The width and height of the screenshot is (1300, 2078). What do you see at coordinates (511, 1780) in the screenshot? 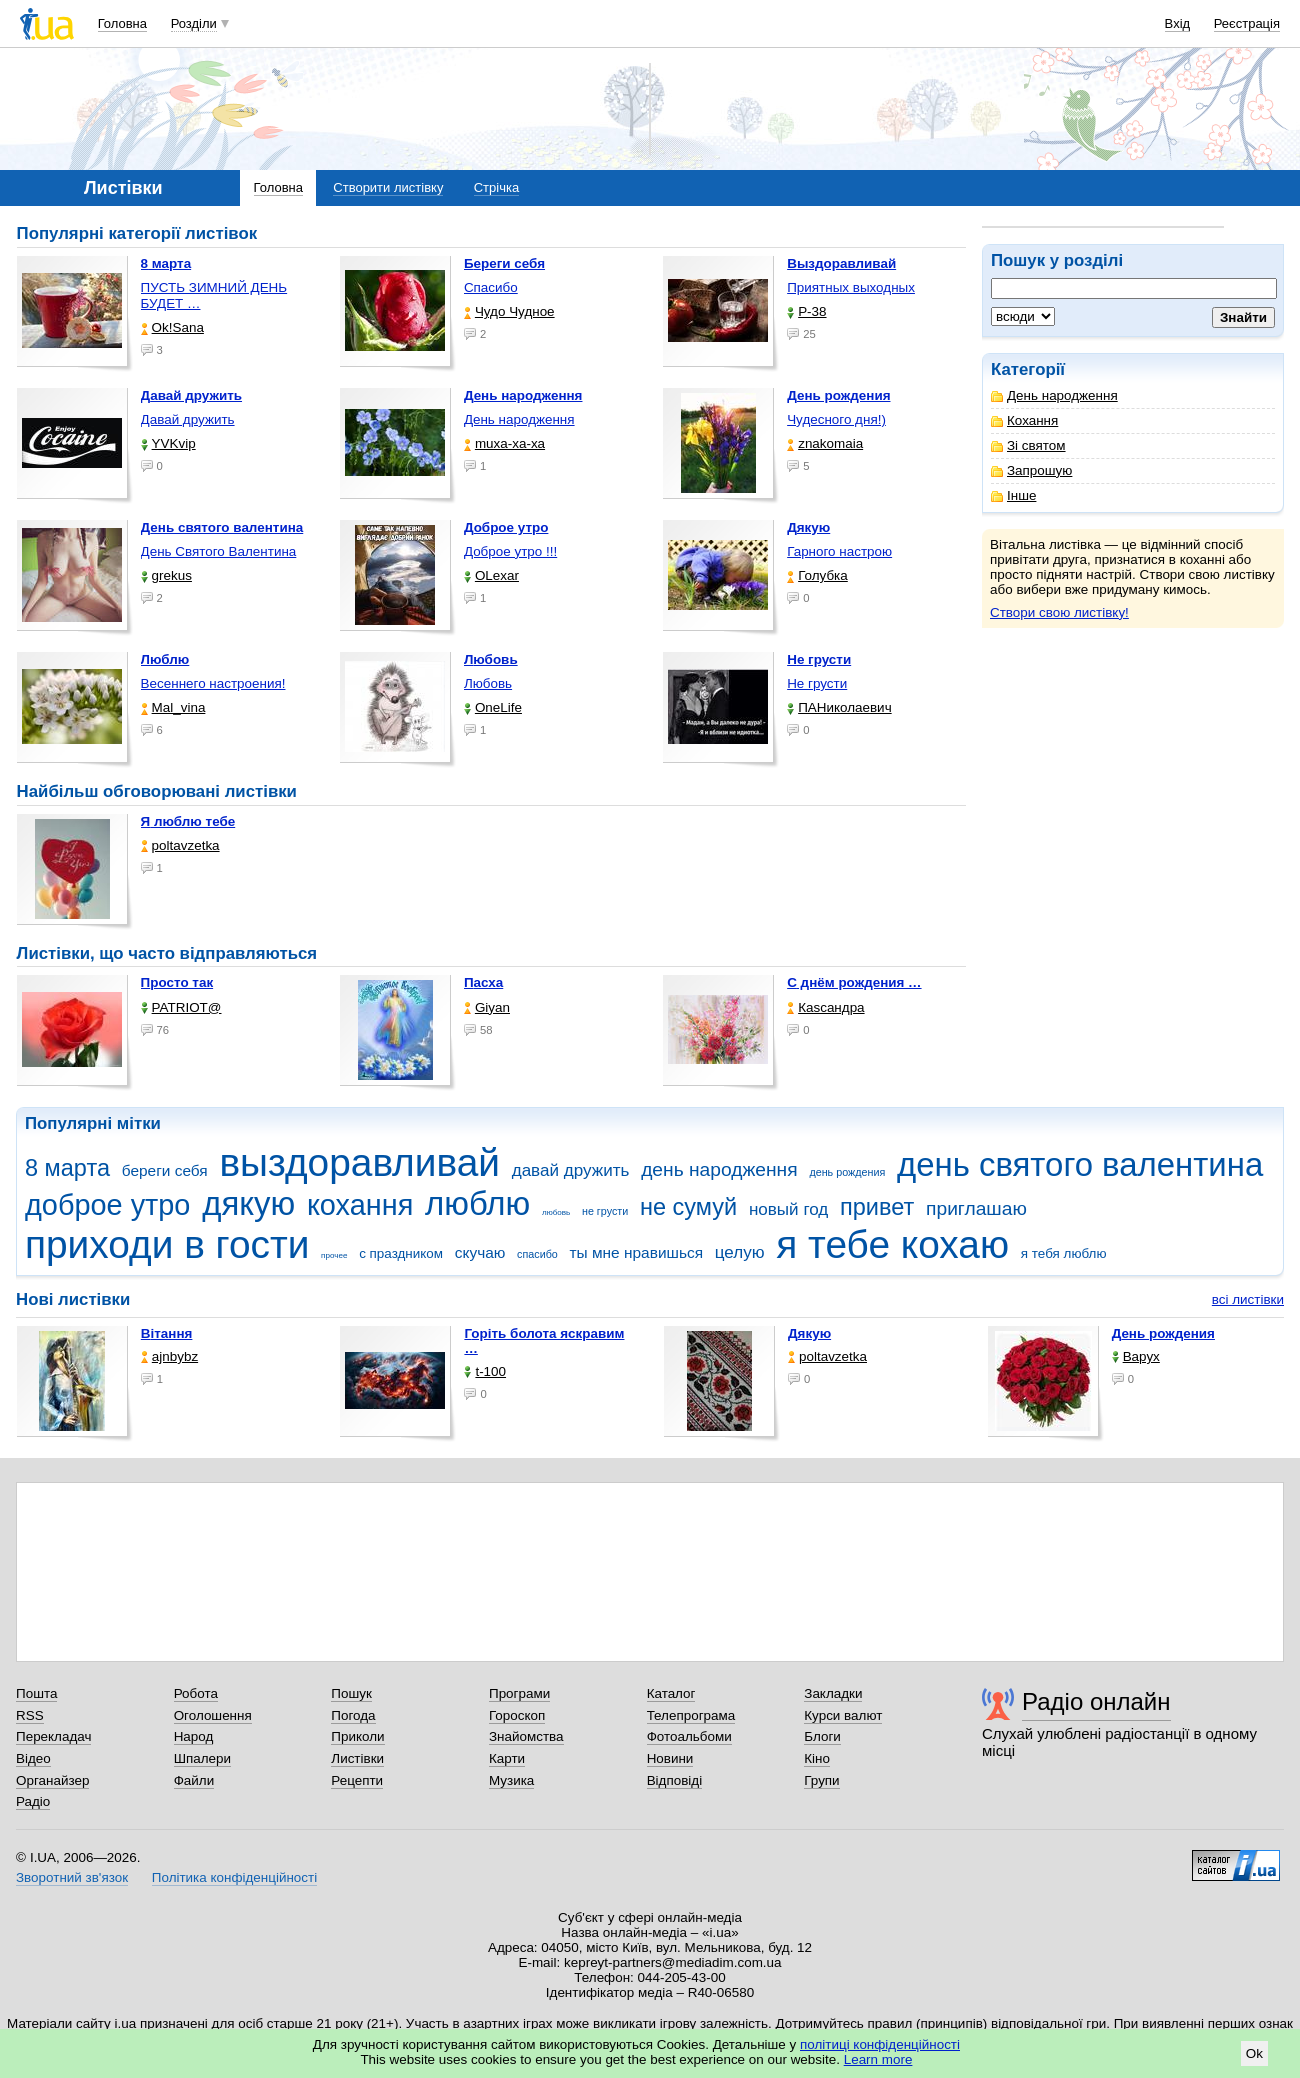
I see `Музика` at bounding box center [511, 1780].